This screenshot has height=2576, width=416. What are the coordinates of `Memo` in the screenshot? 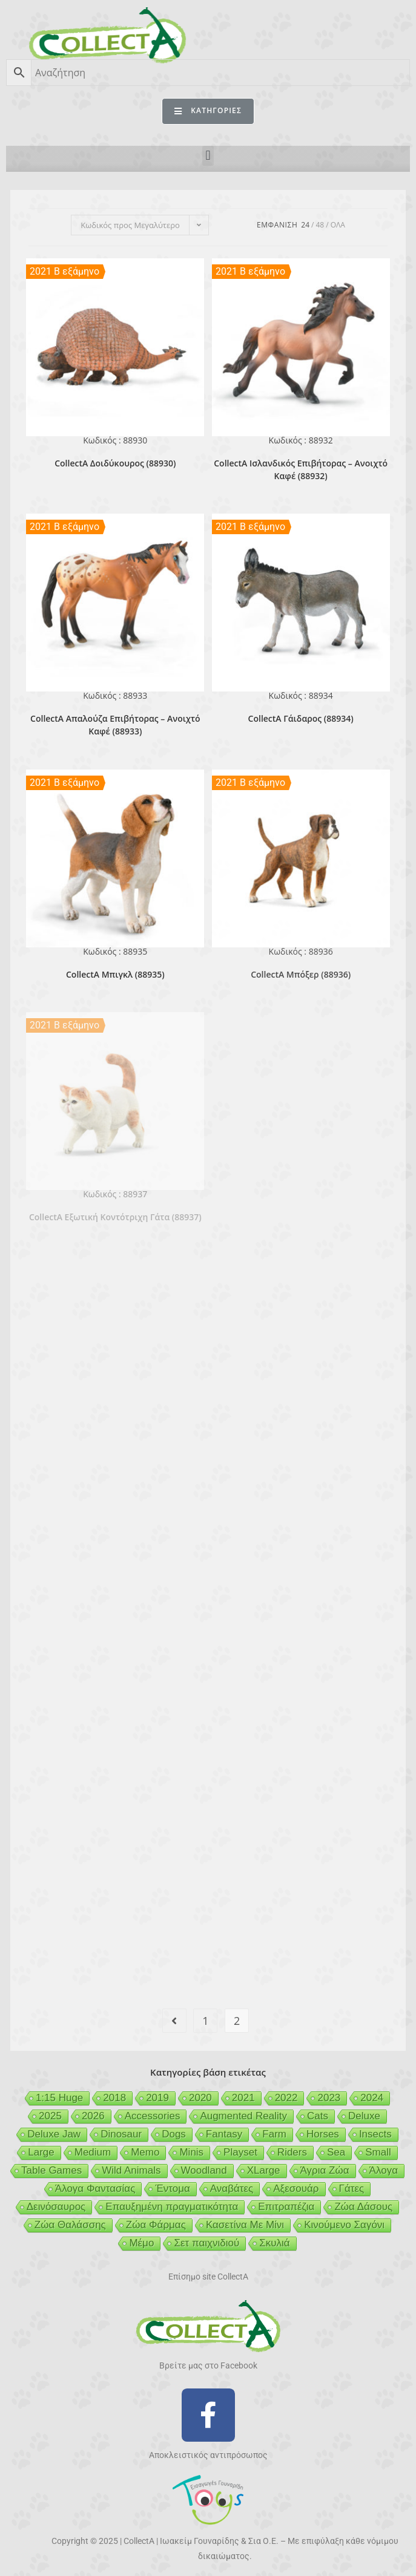 It's located at (145, 2152).